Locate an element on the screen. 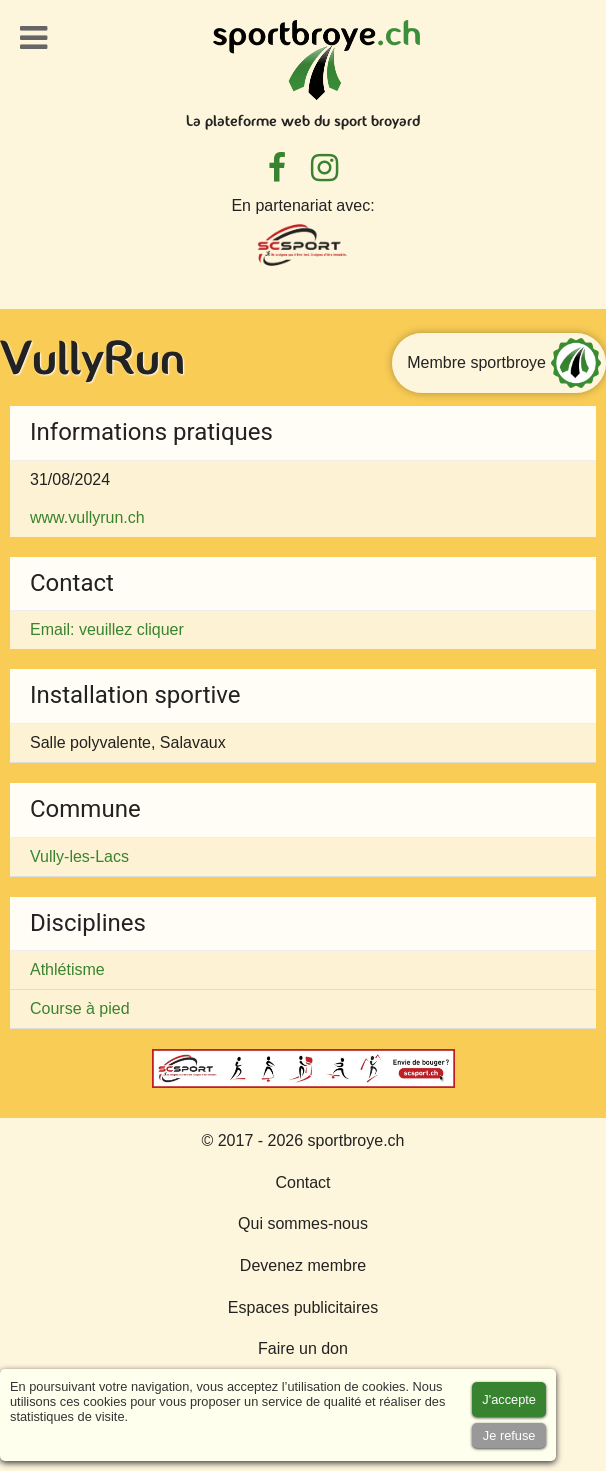  www.vullyrun.ch is located at coordinates (87, 517).